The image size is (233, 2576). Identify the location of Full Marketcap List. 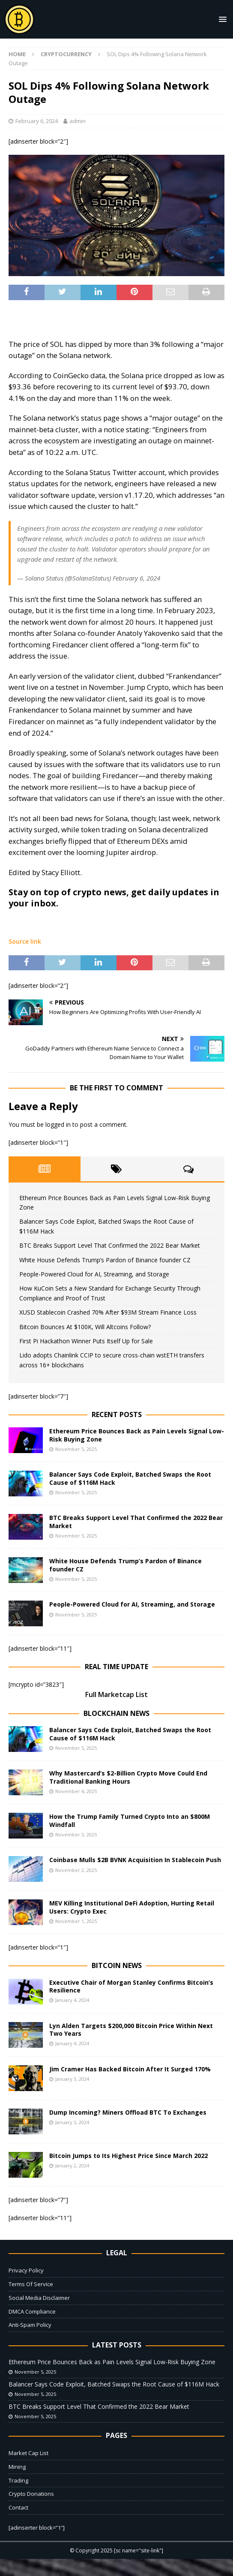
(116, 1694).